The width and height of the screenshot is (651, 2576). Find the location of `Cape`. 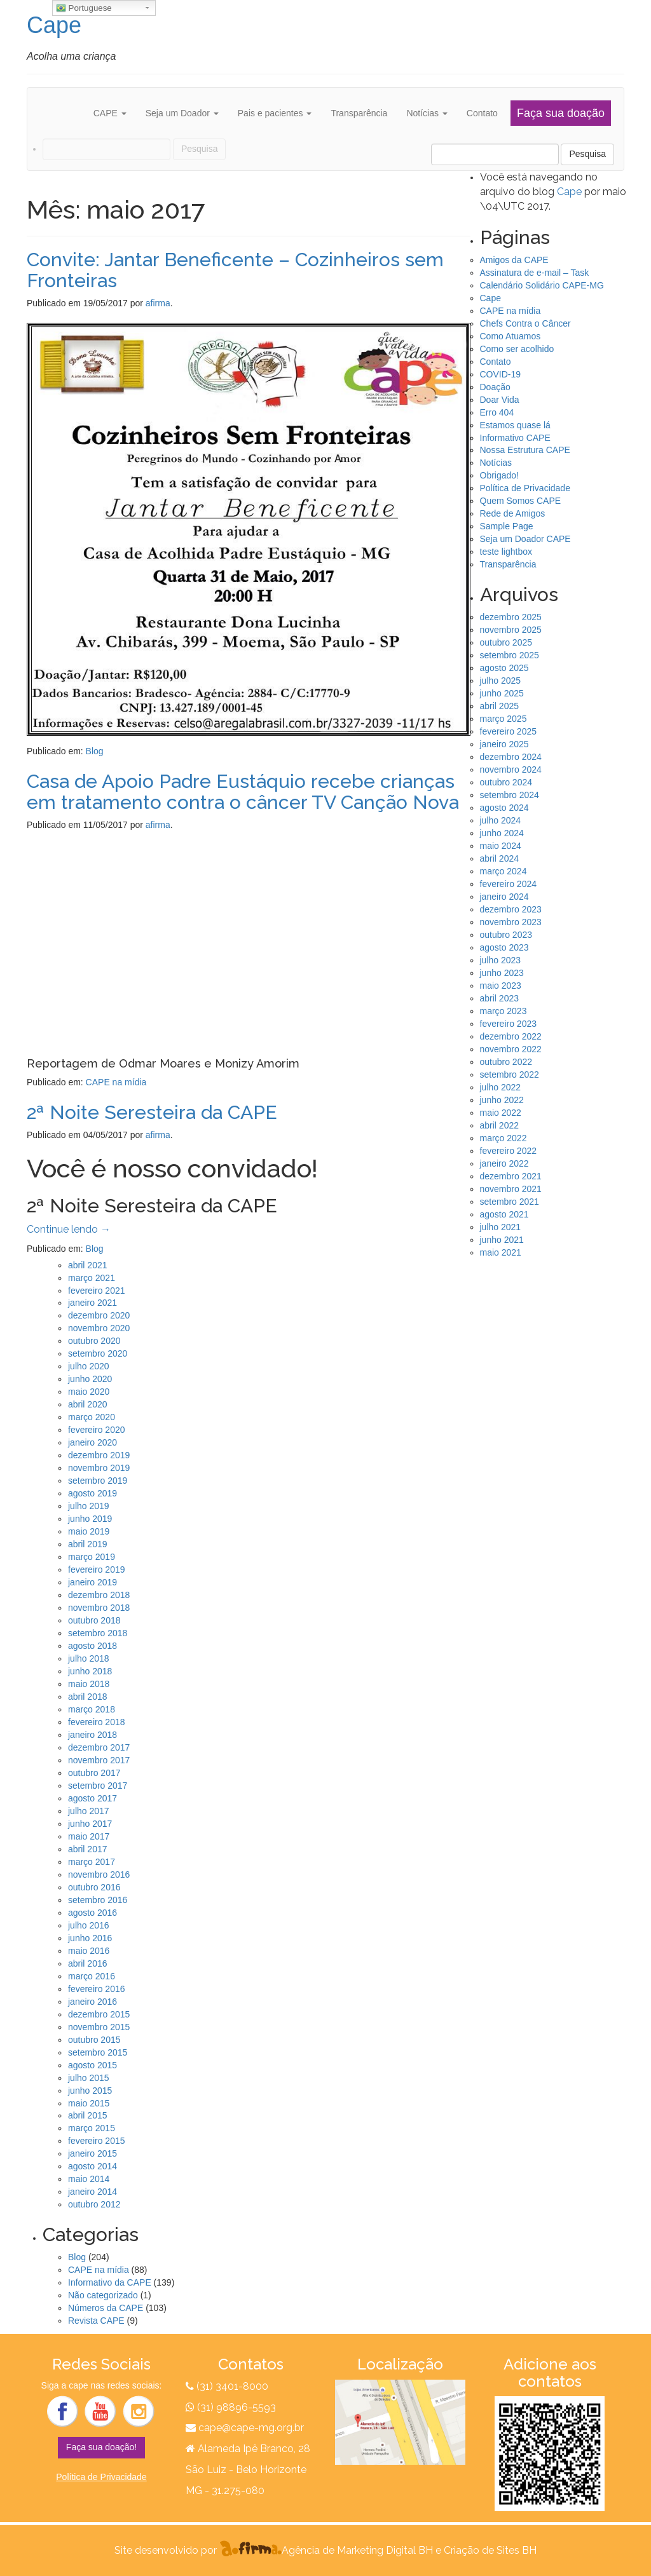

Cape is located at coordinates (54, 25).